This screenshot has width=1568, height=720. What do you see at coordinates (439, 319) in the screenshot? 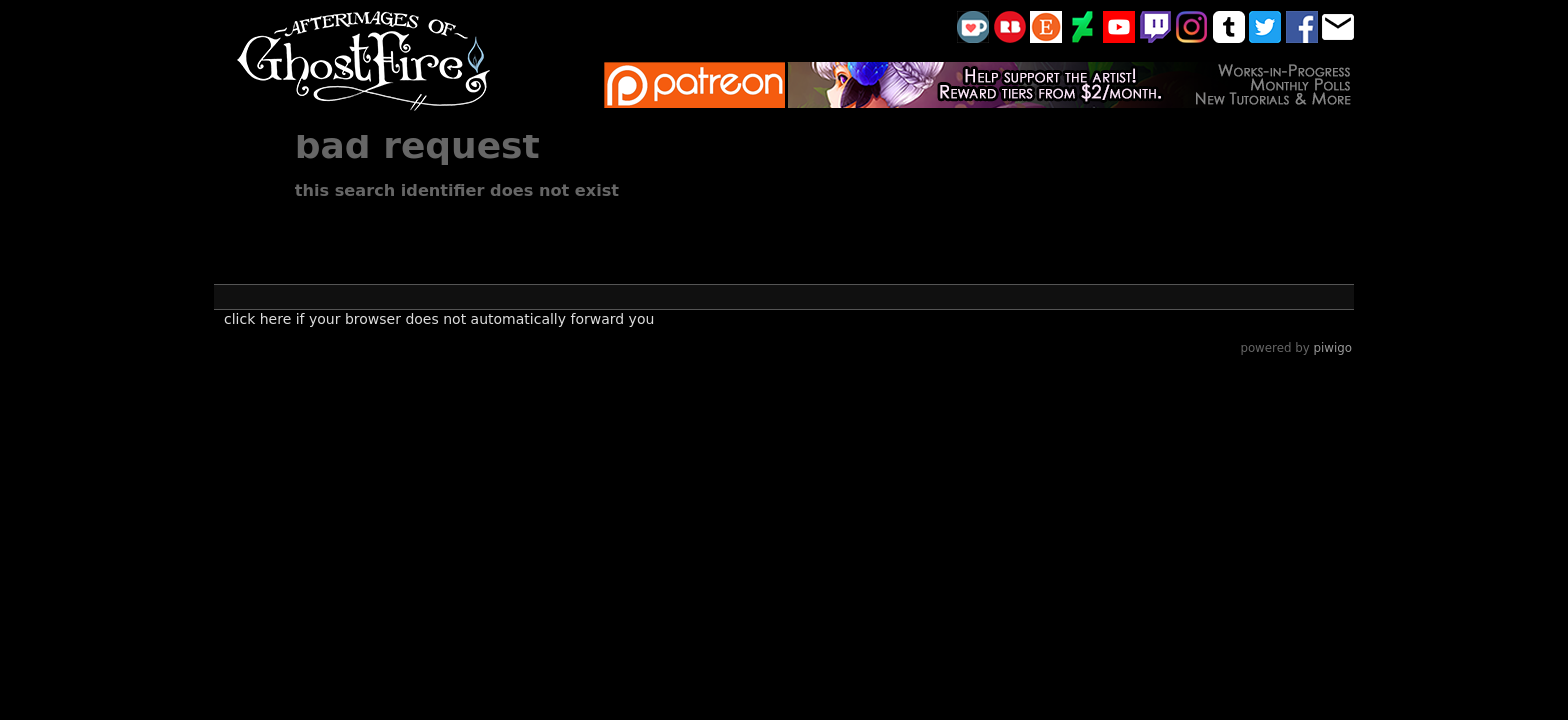
I see `Click here if your browser does not automatically forward you` at bounding box center [439, 319].